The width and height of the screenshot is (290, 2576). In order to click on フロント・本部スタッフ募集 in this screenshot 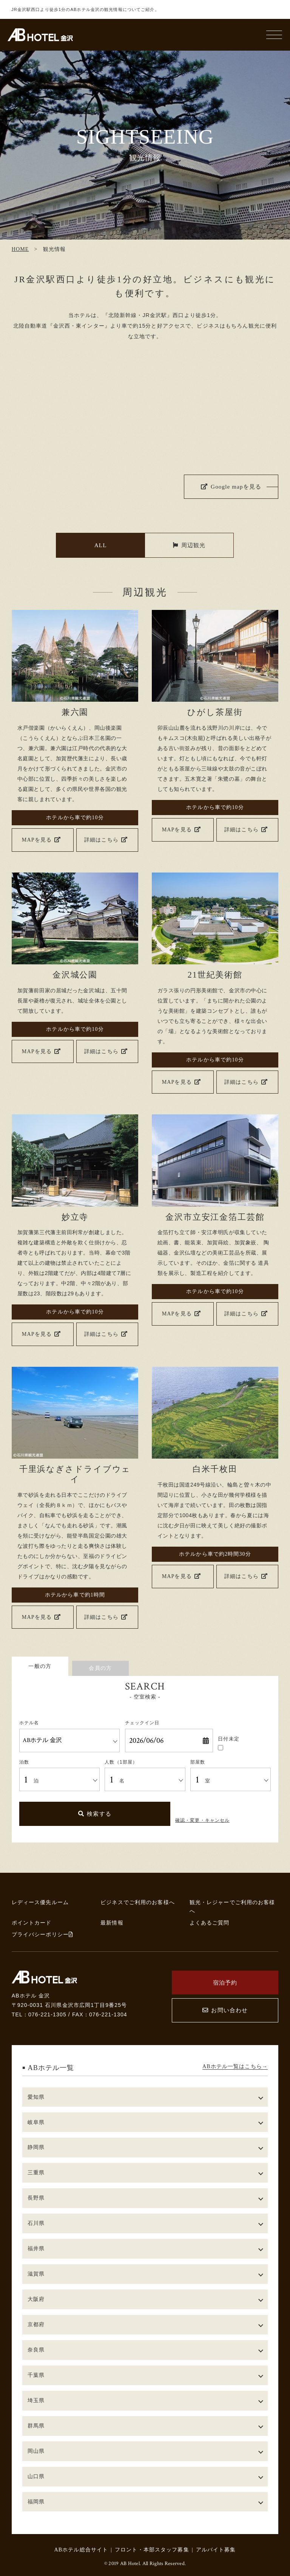, I will do `click(152, 2550)`.